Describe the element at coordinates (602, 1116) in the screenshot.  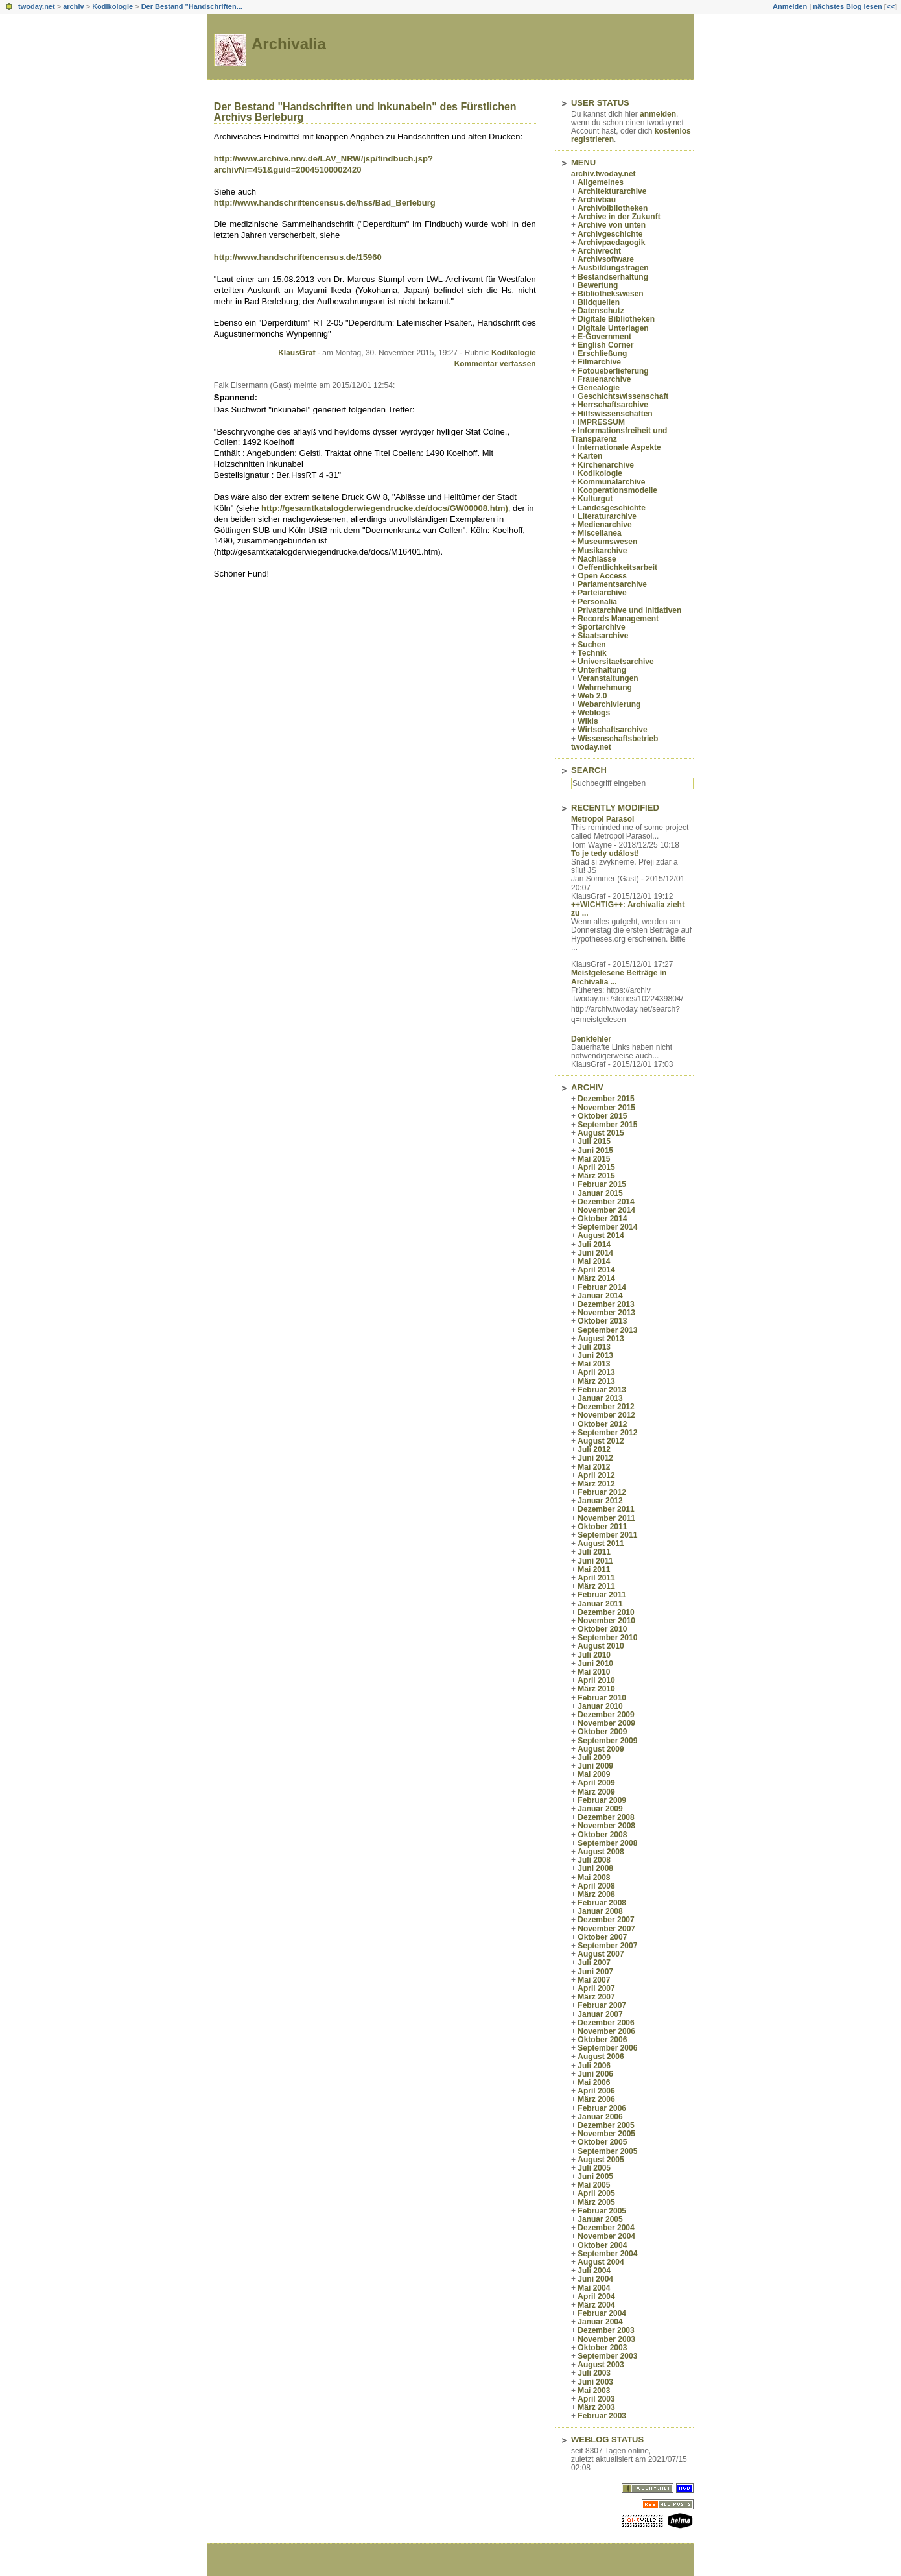
I see `Oktober 2015` at that location.